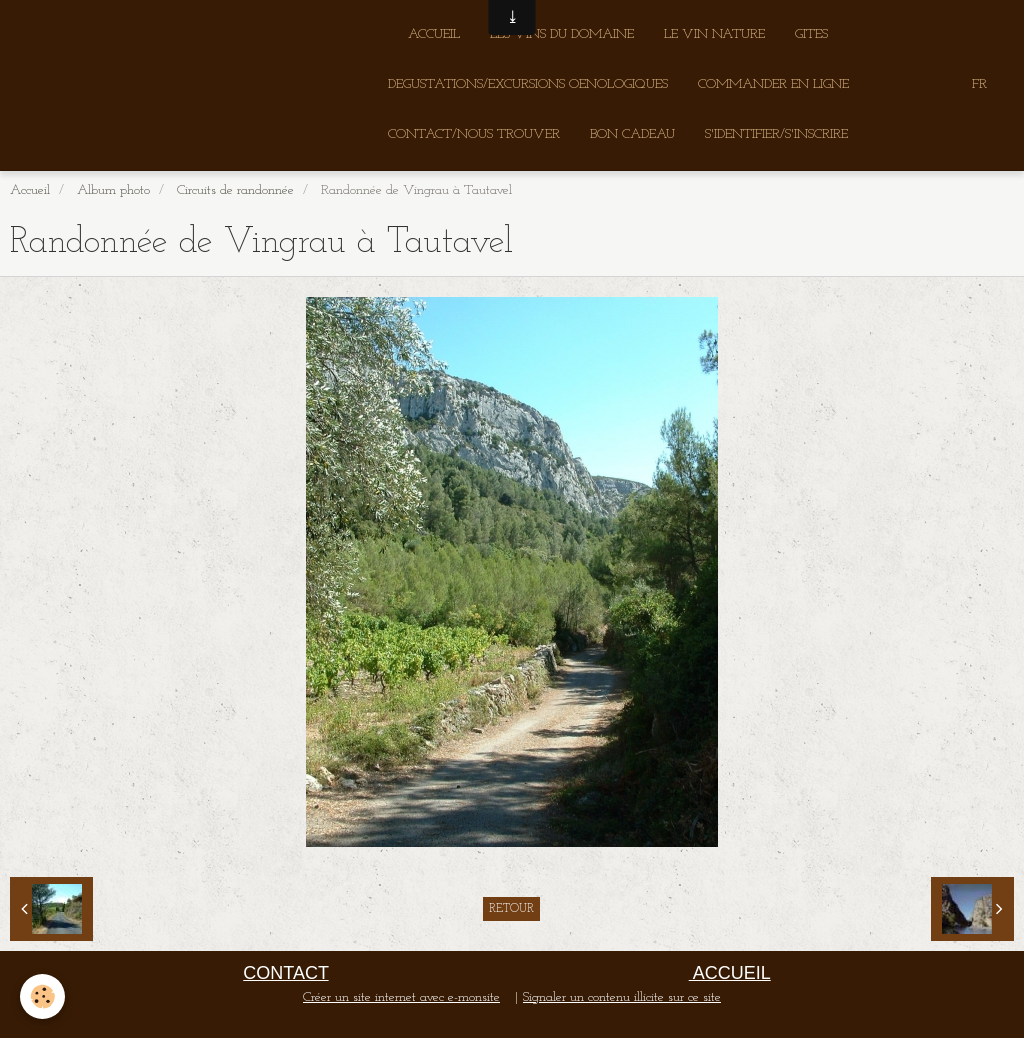 This screenshot has width=1024, height=1038. What do you see at coordinates (811, 34) in the screenshot?
I see `GITES` at bounding box center [811, 34].